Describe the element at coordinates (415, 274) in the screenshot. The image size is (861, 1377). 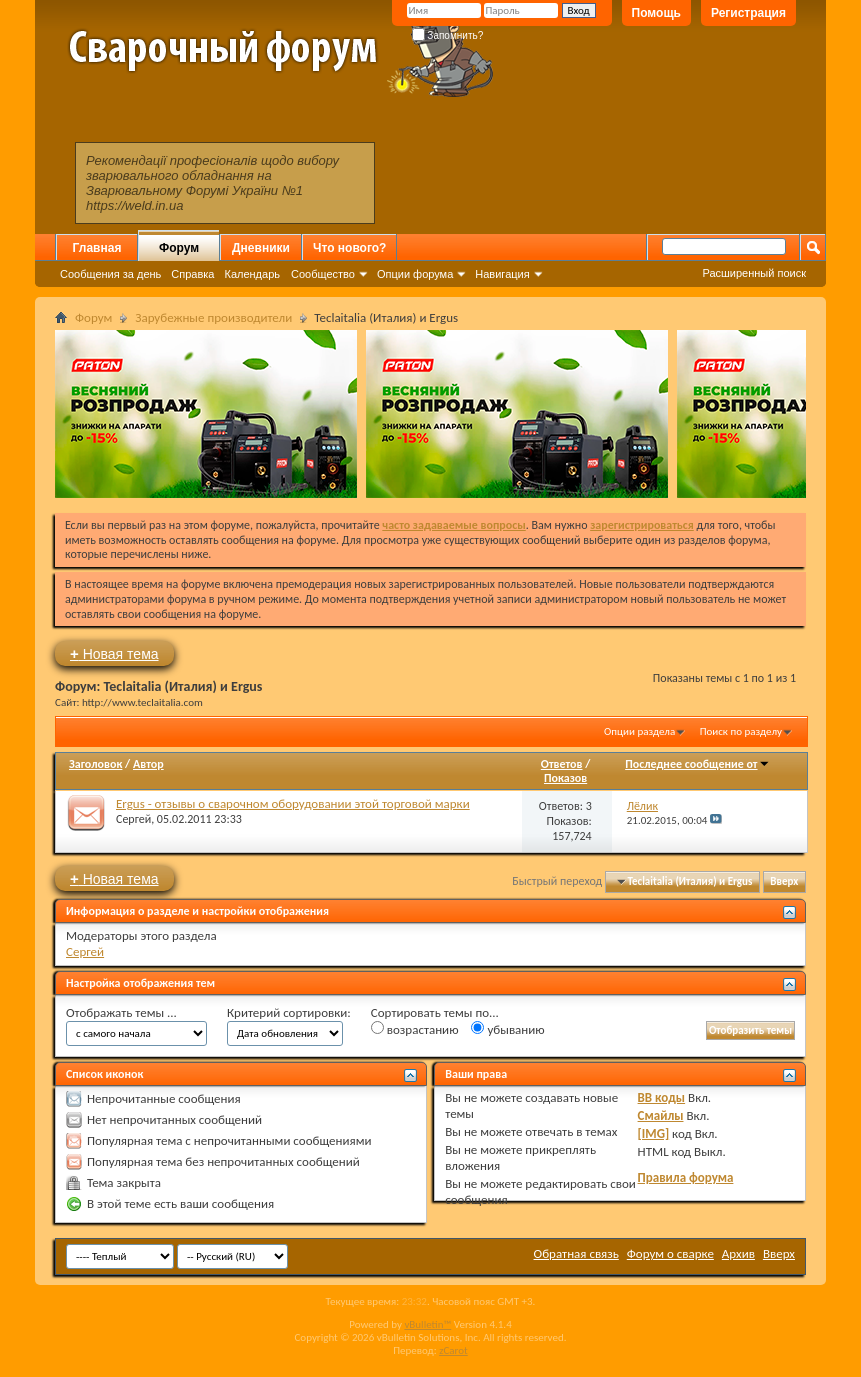
I see `Опции форума` at that location.